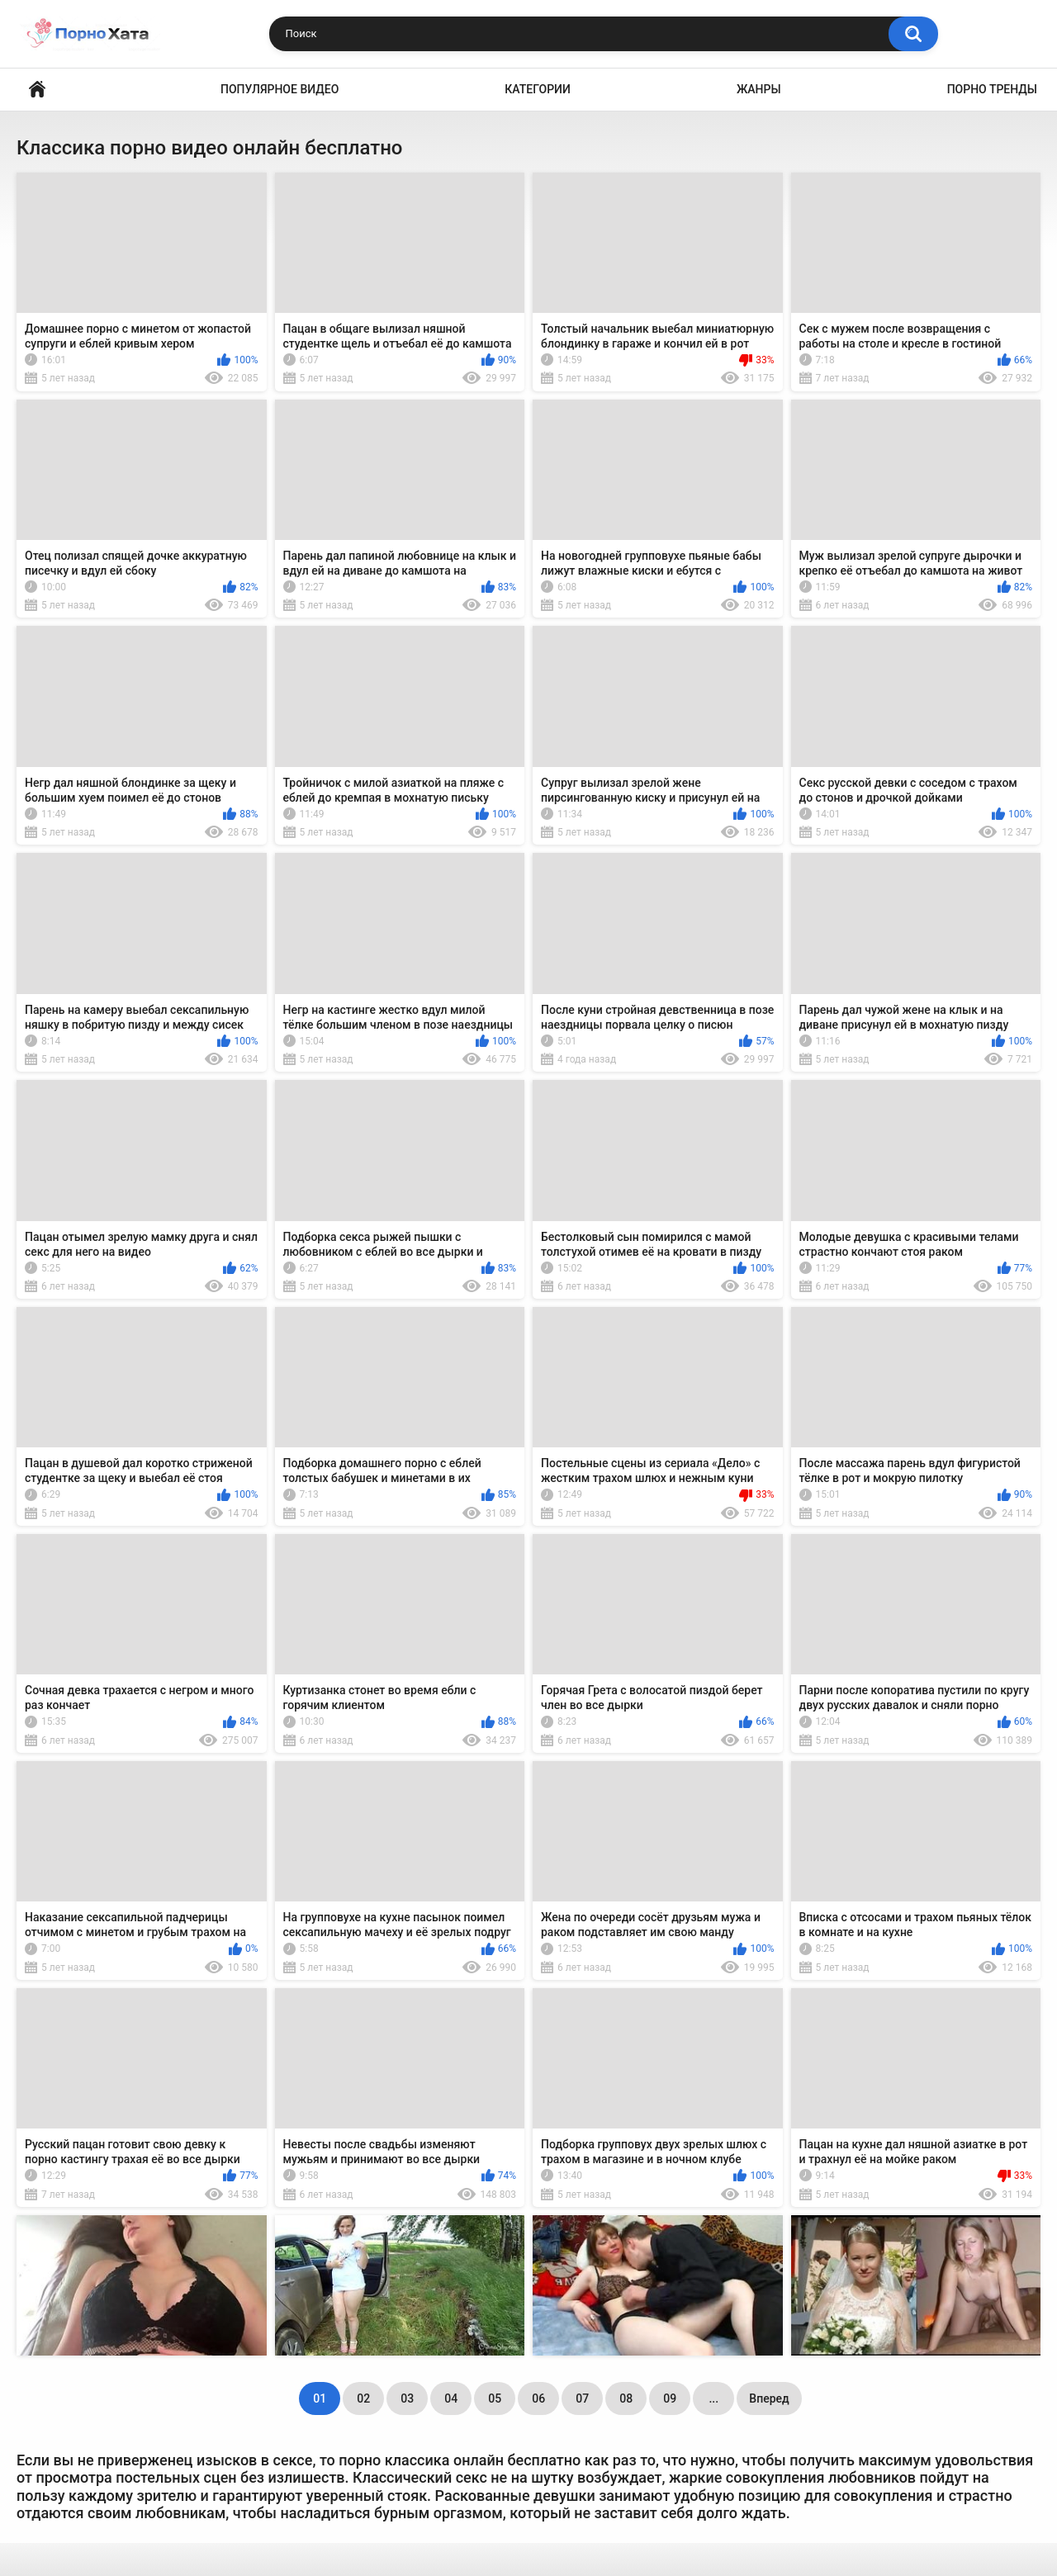 The height and width of the screenshot is (2576, 1057). Describe the element at coordinates (538, 2398) in the screenshot. I see `06` at that location.